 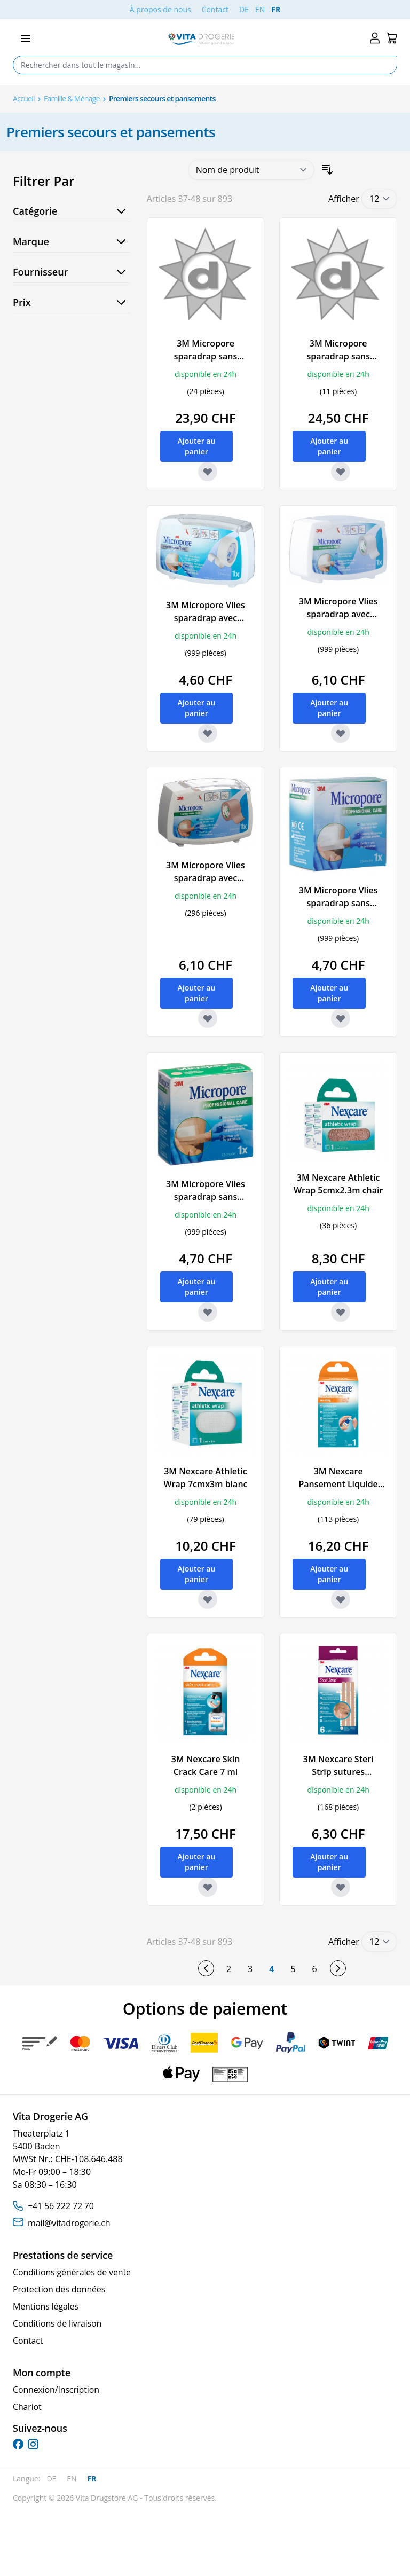 What do you see at coordinates (25, 38) in the screenshot?
I see `[Open menu]` at bounding box center [25, 38].